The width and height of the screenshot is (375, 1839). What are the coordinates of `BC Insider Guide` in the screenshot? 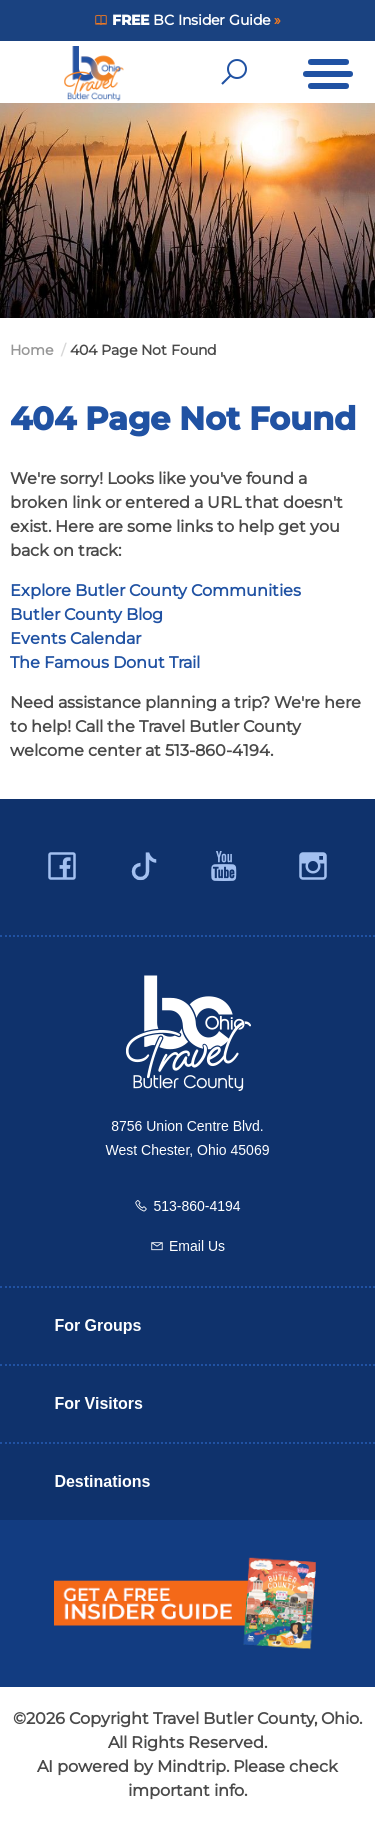 It's located at (190, 20).